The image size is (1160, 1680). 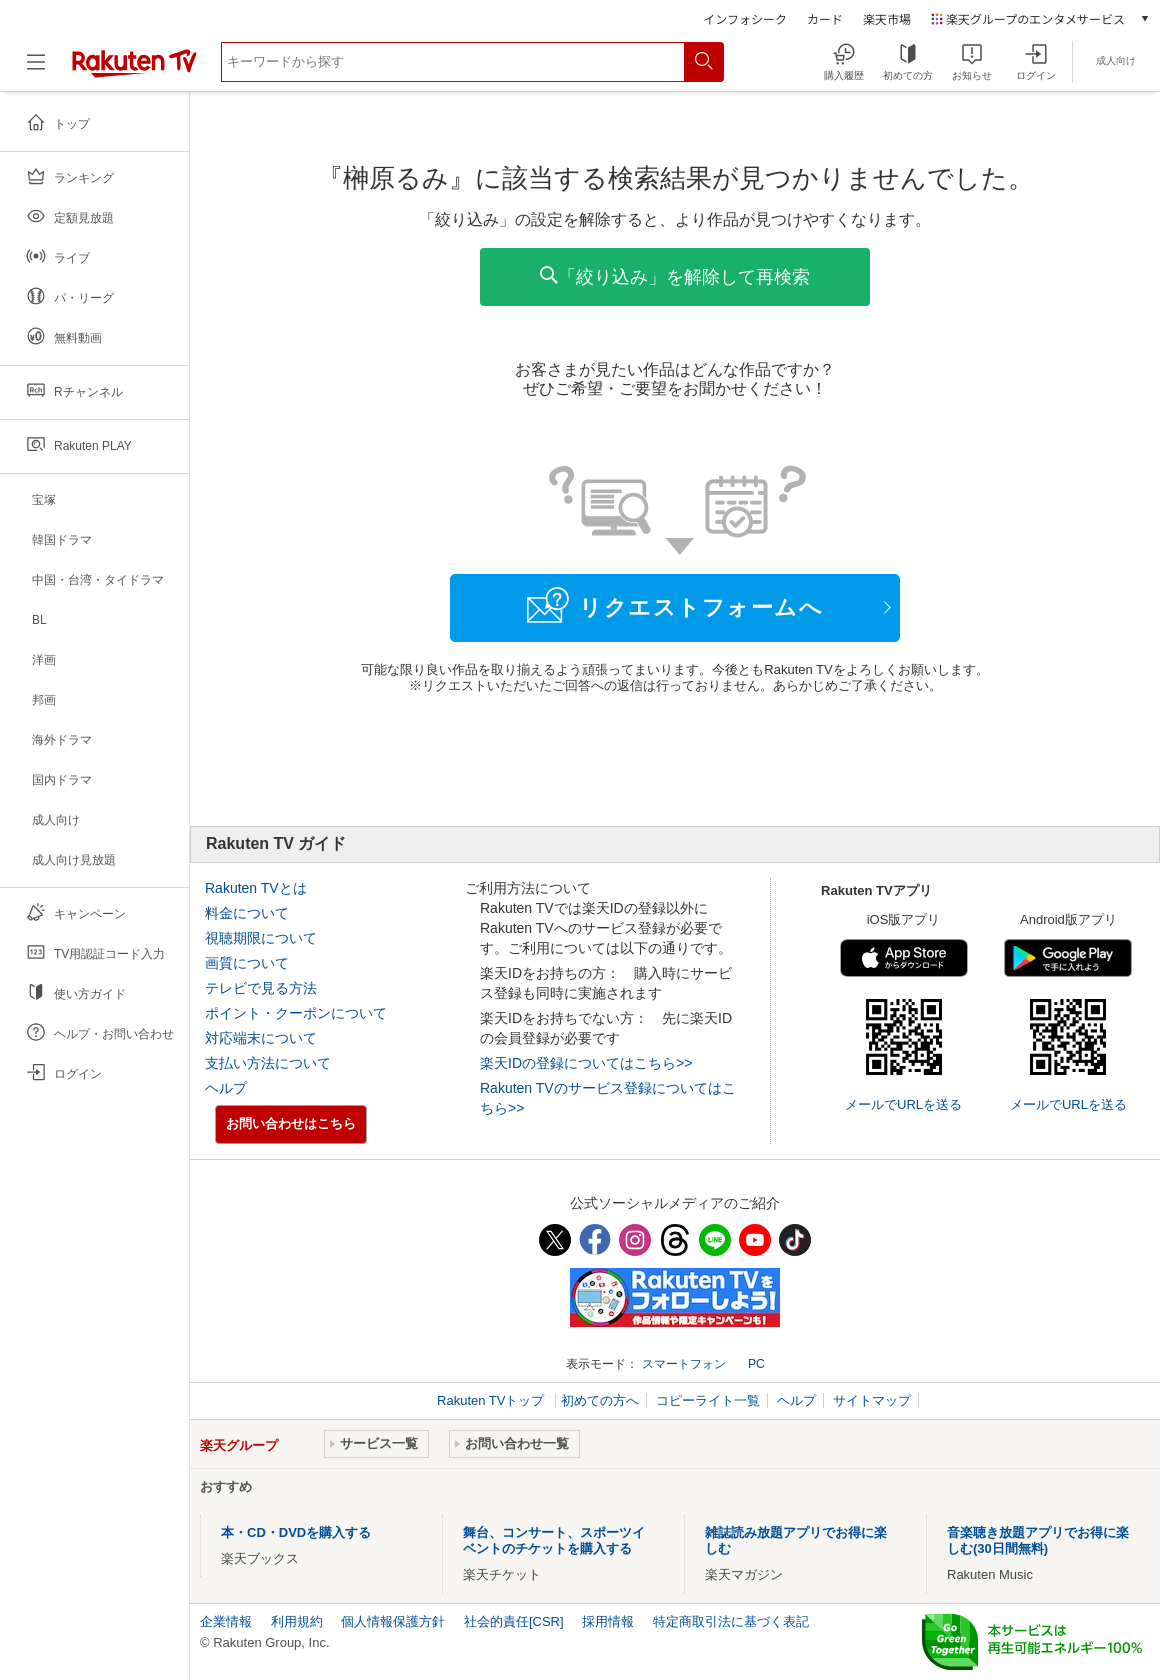 I want to click on 個人情報保護方針, so click(x=393, y=1621).